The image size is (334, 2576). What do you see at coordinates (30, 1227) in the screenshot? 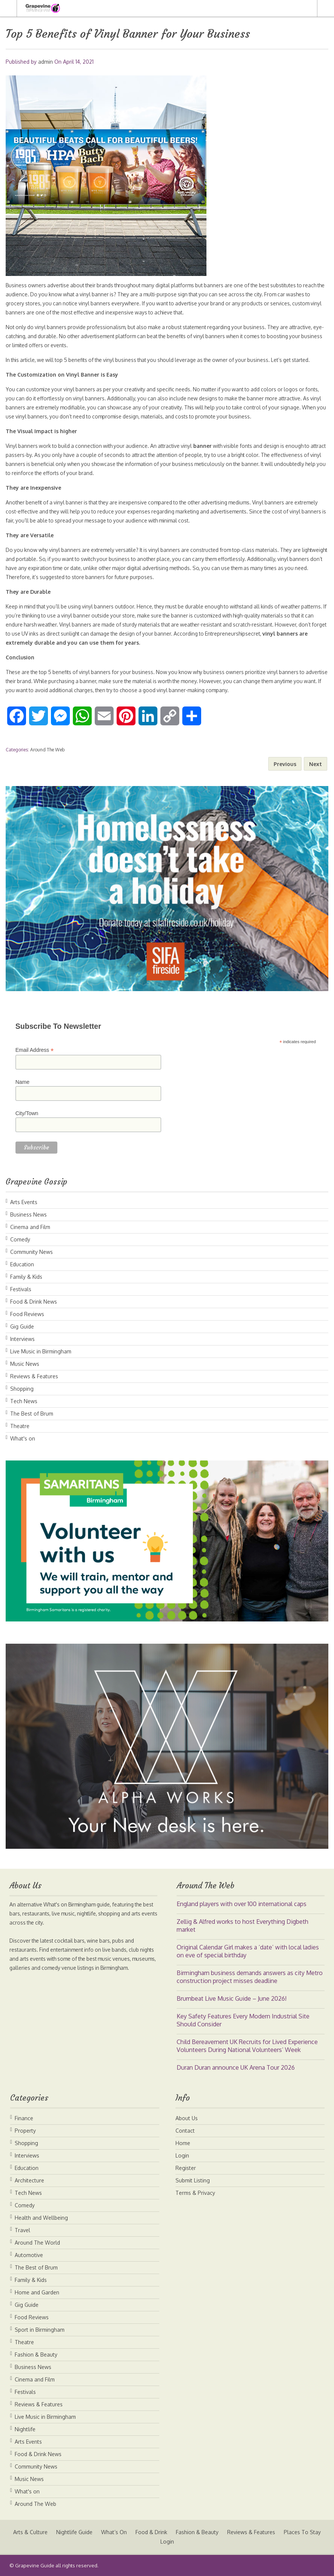
I see `Cinema and Film` at bounding box center [30, 1227].